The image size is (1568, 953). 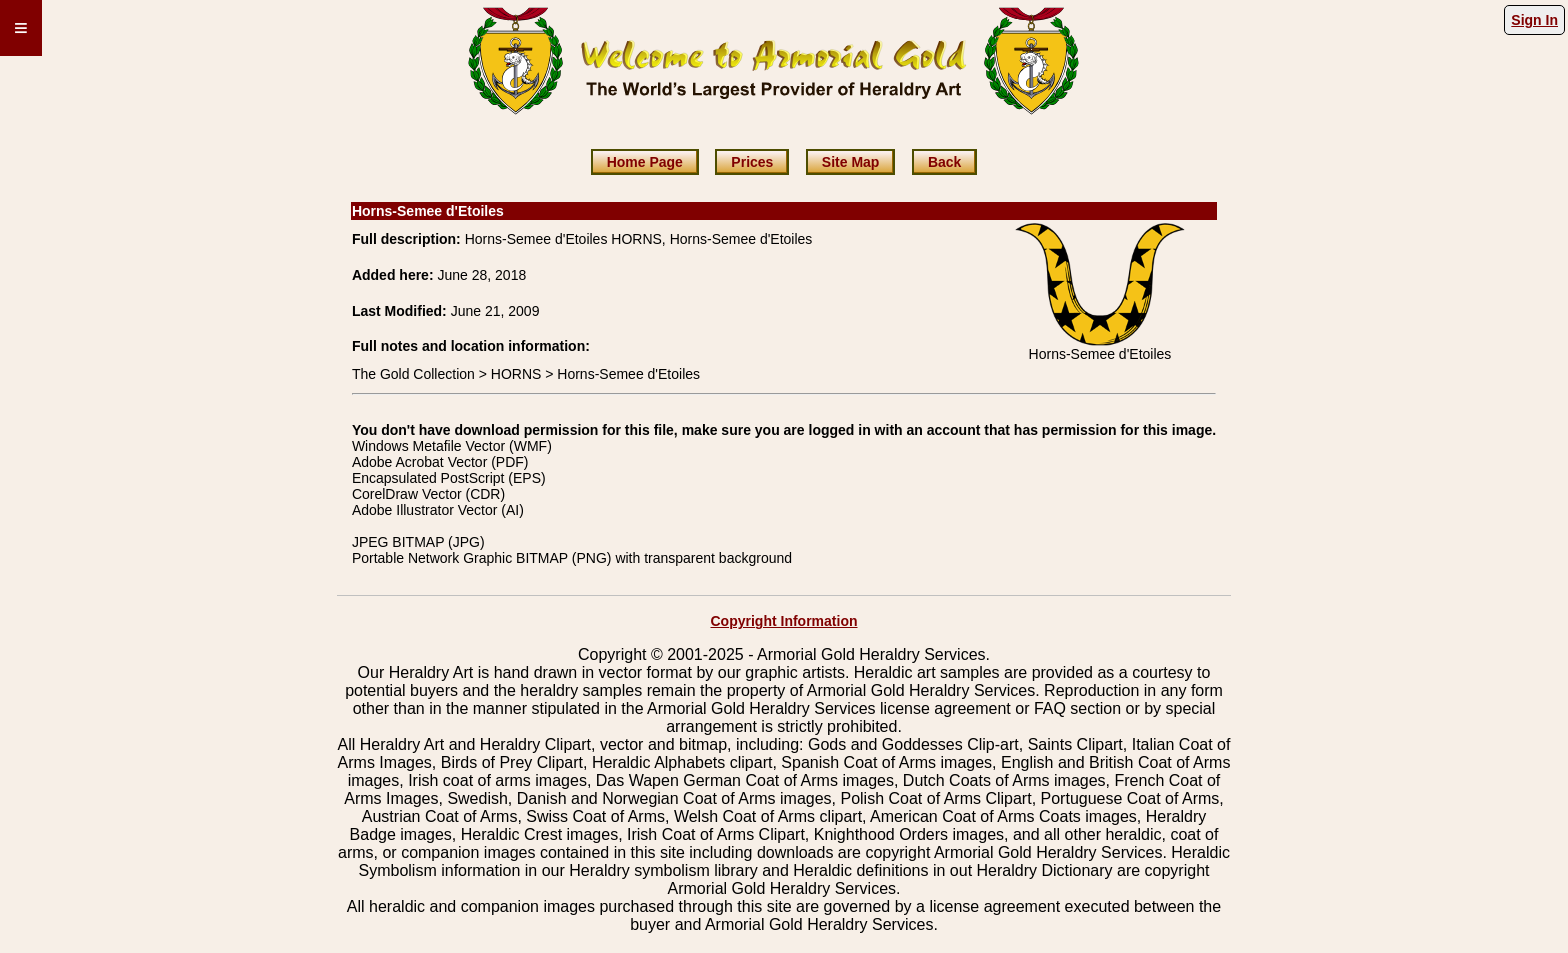 I want to click on Home Page, so click(x=645, y=162).